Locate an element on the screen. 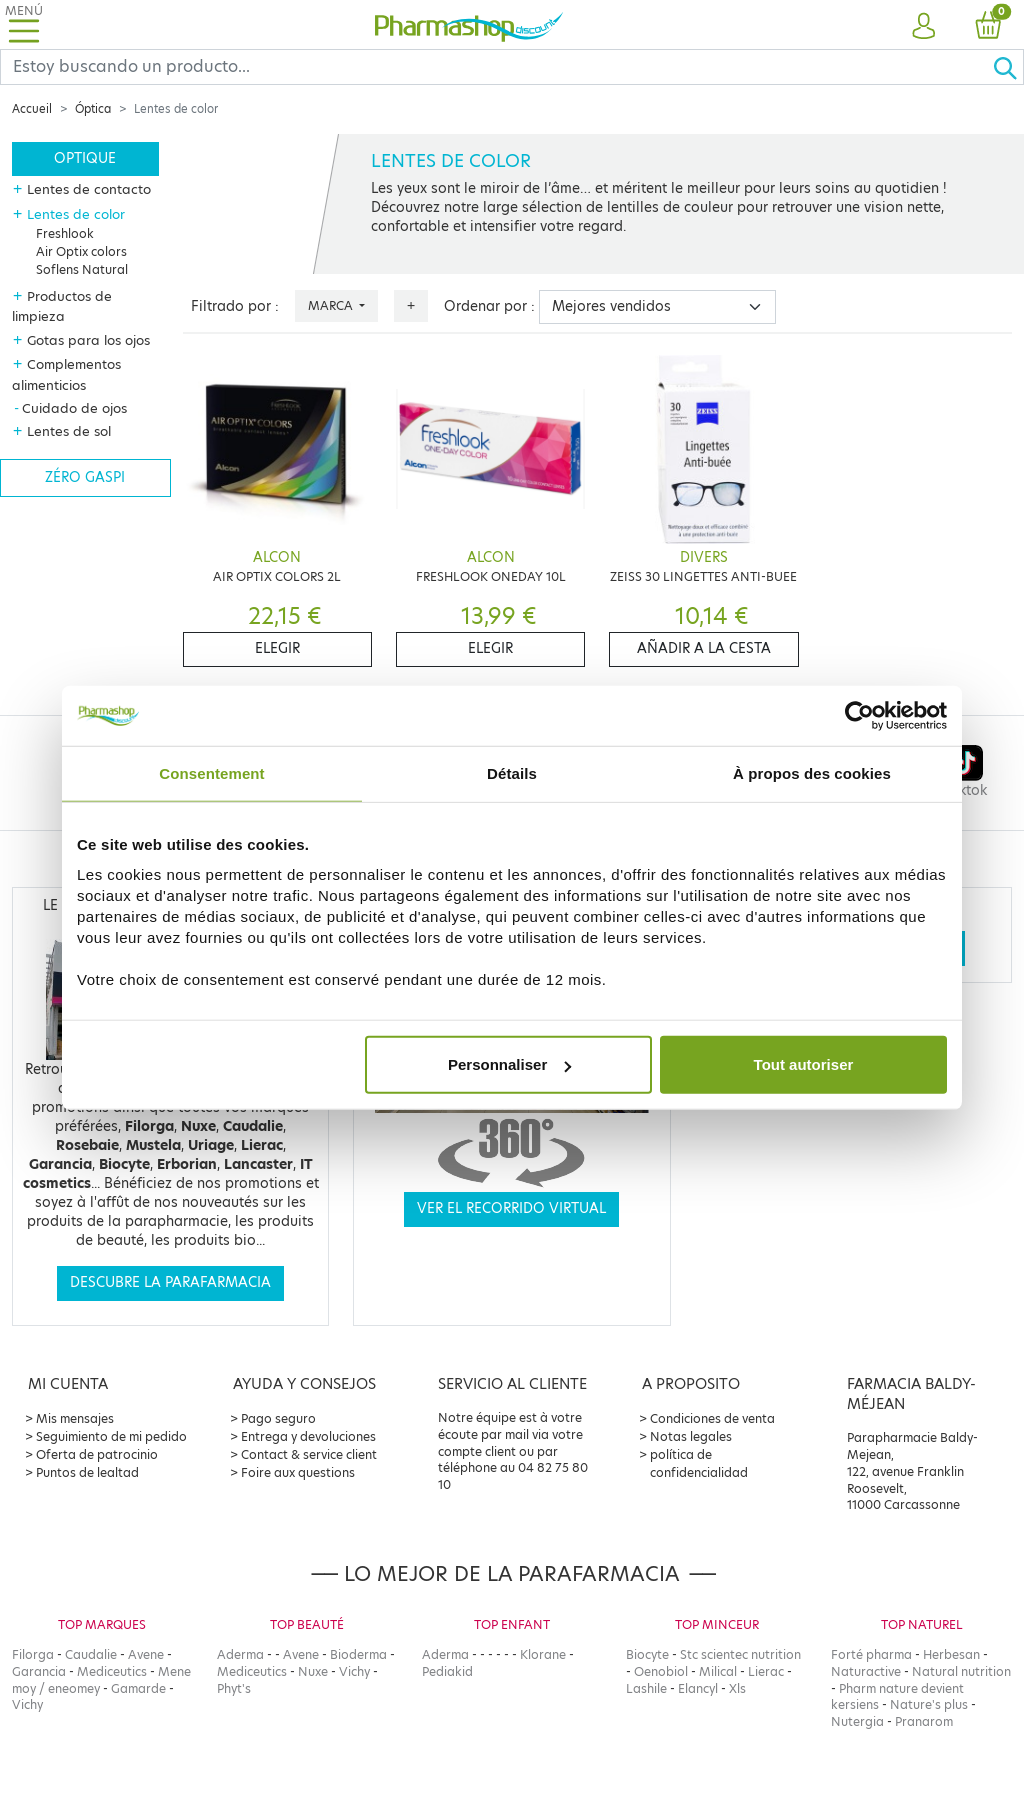  Optique is located at coordinates (85, 158).